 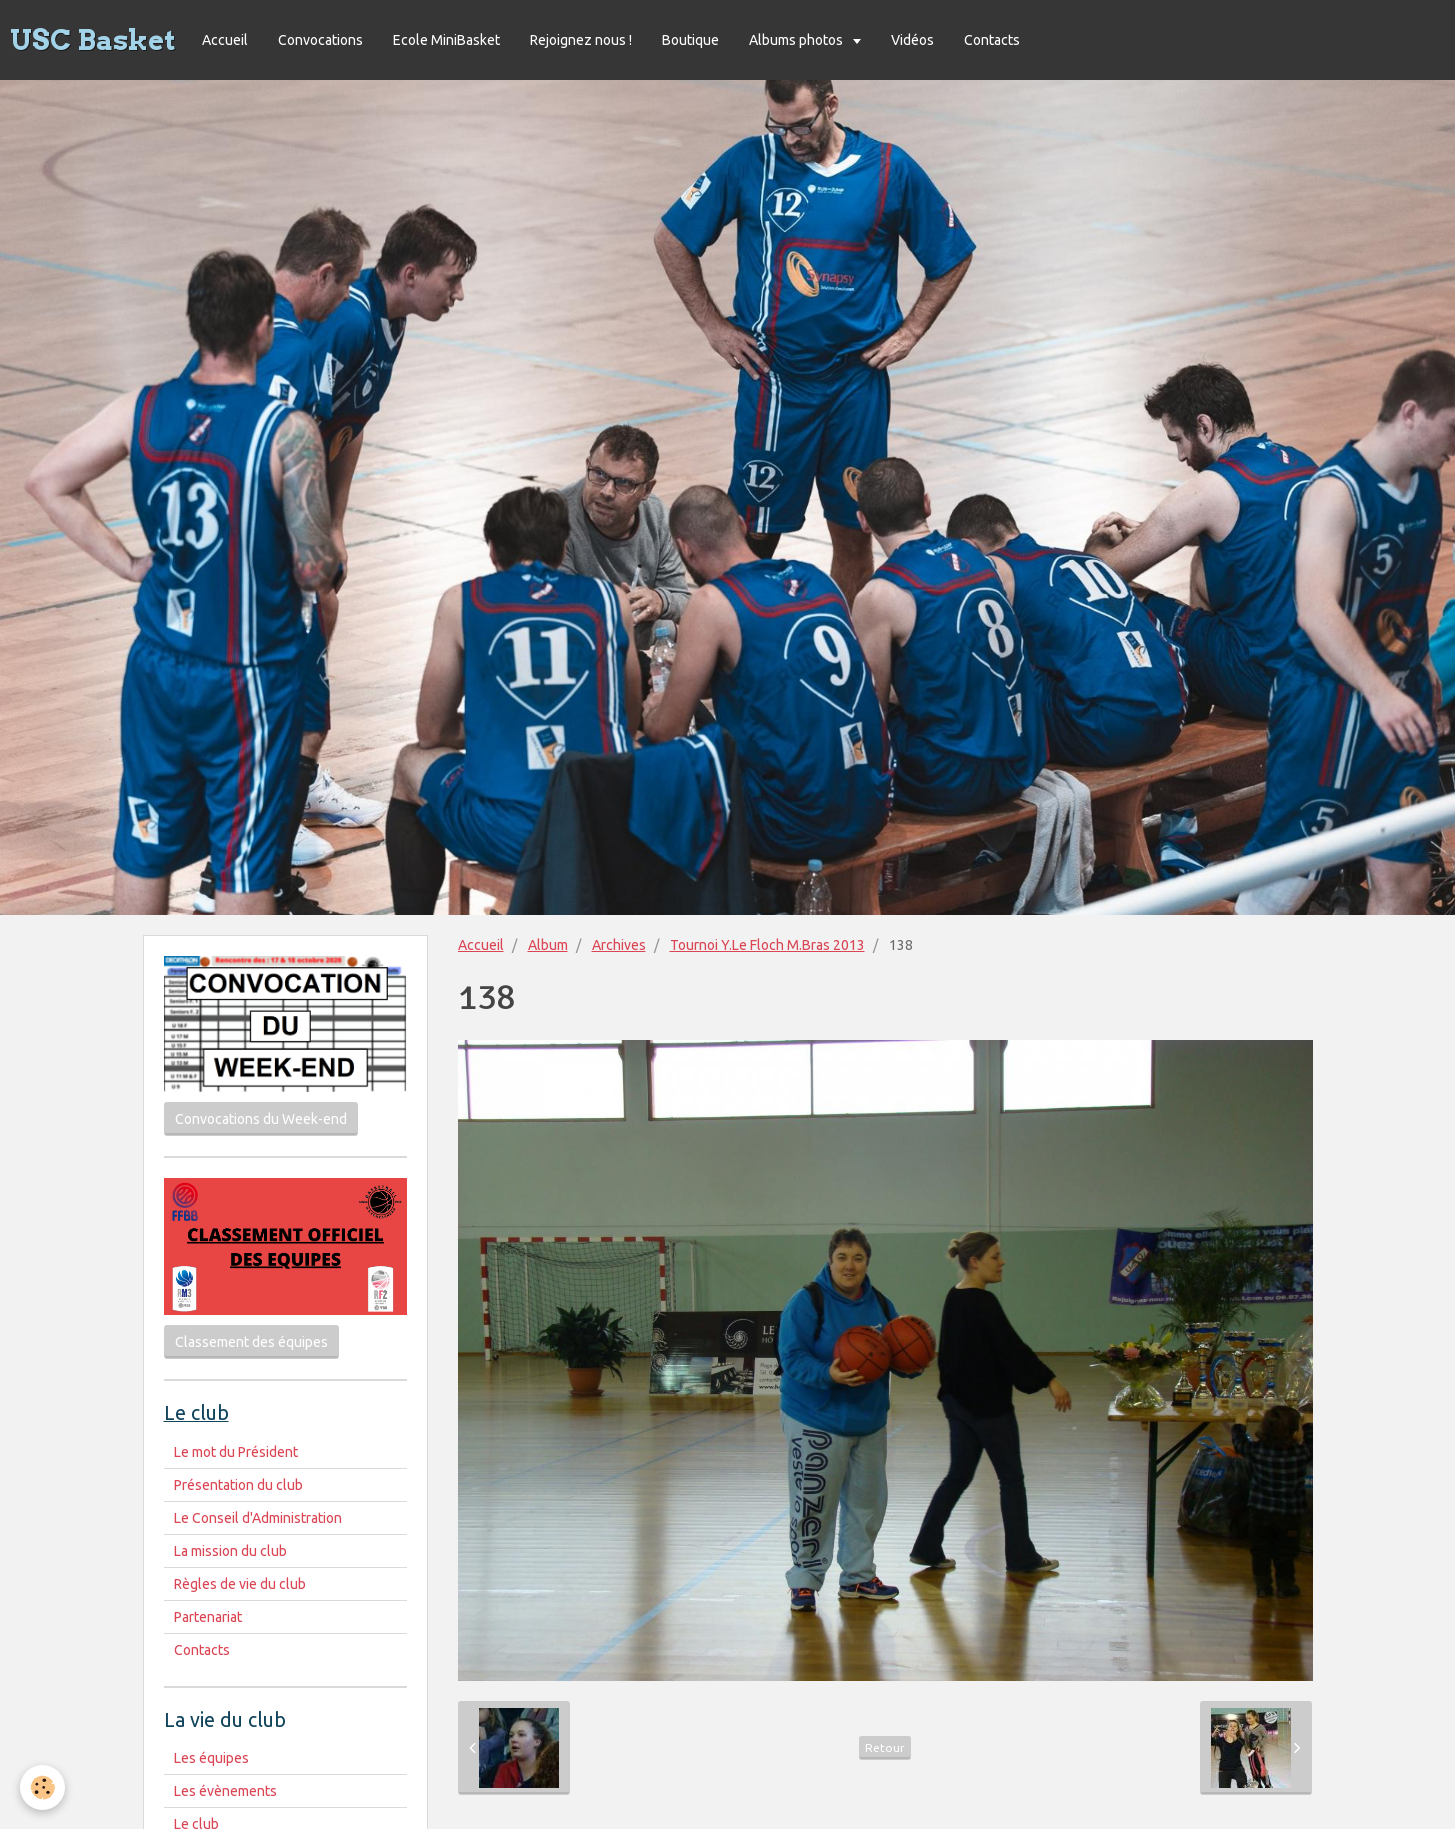 I want to click on La mission du club, so click(x=230, y=1551).